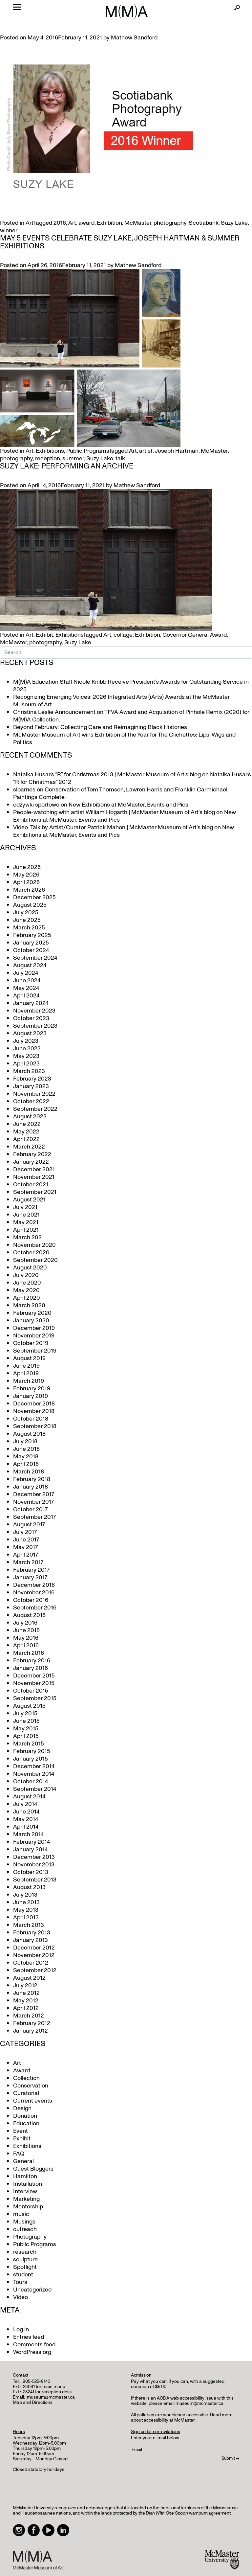 The width and height of the screenshot is (252, 2576). Describe the element at coordinates (30, 905) in the screenshot. I see `August 2025` at that location.